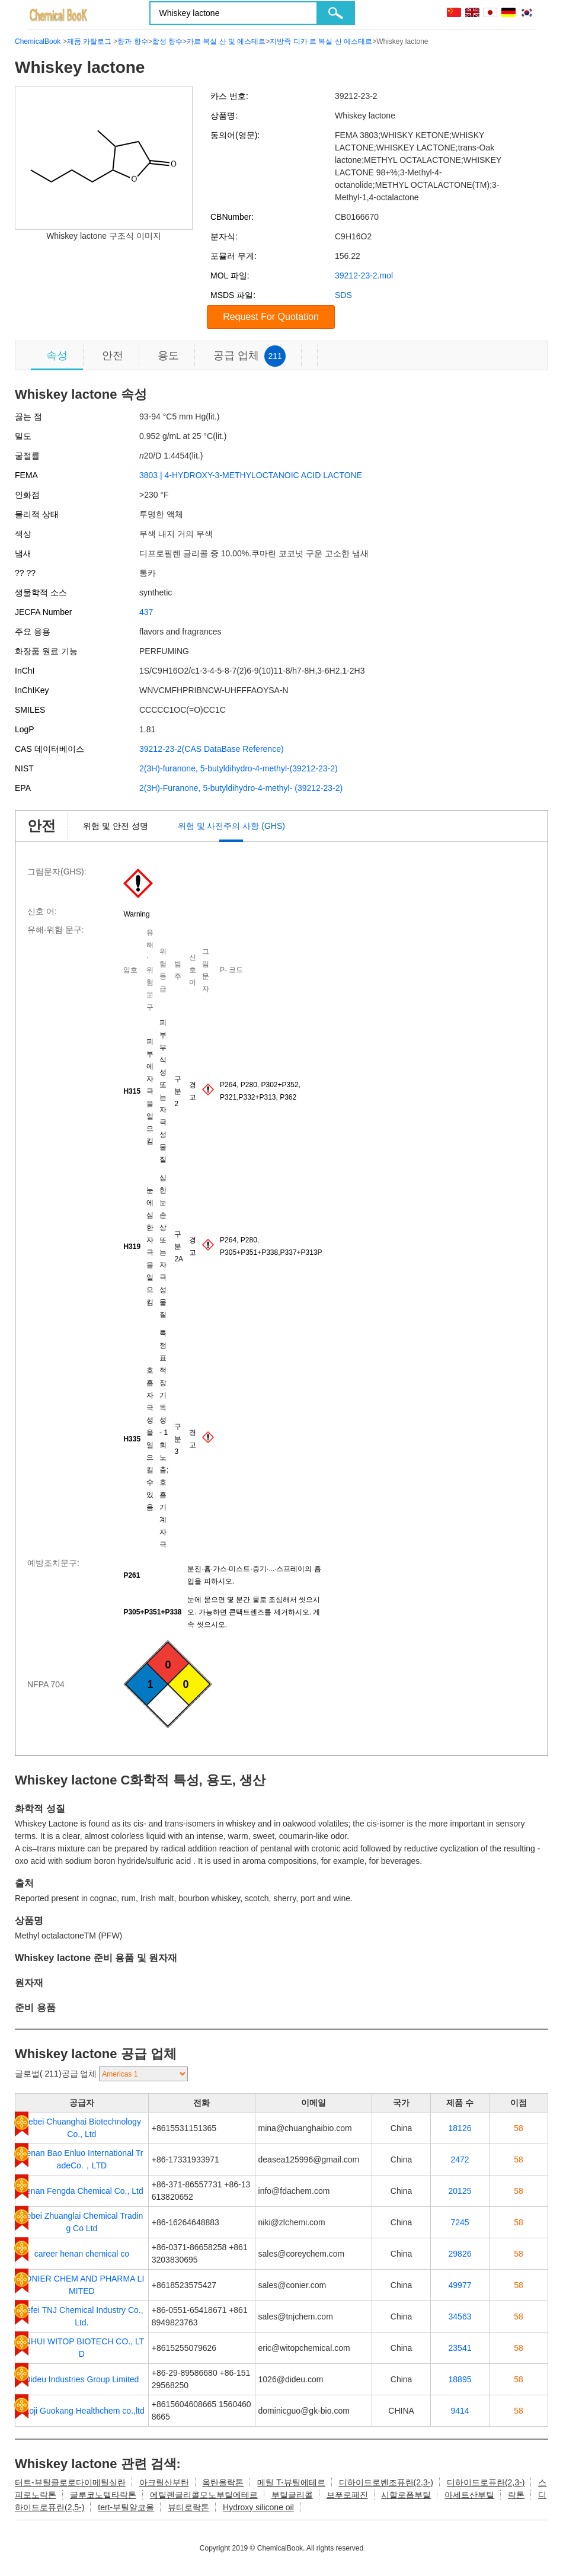 The image size is (563, 2576). Describe the element at coordinates (115, 826) in the screenshot. I see `위험 및 안전 성명` at that location.